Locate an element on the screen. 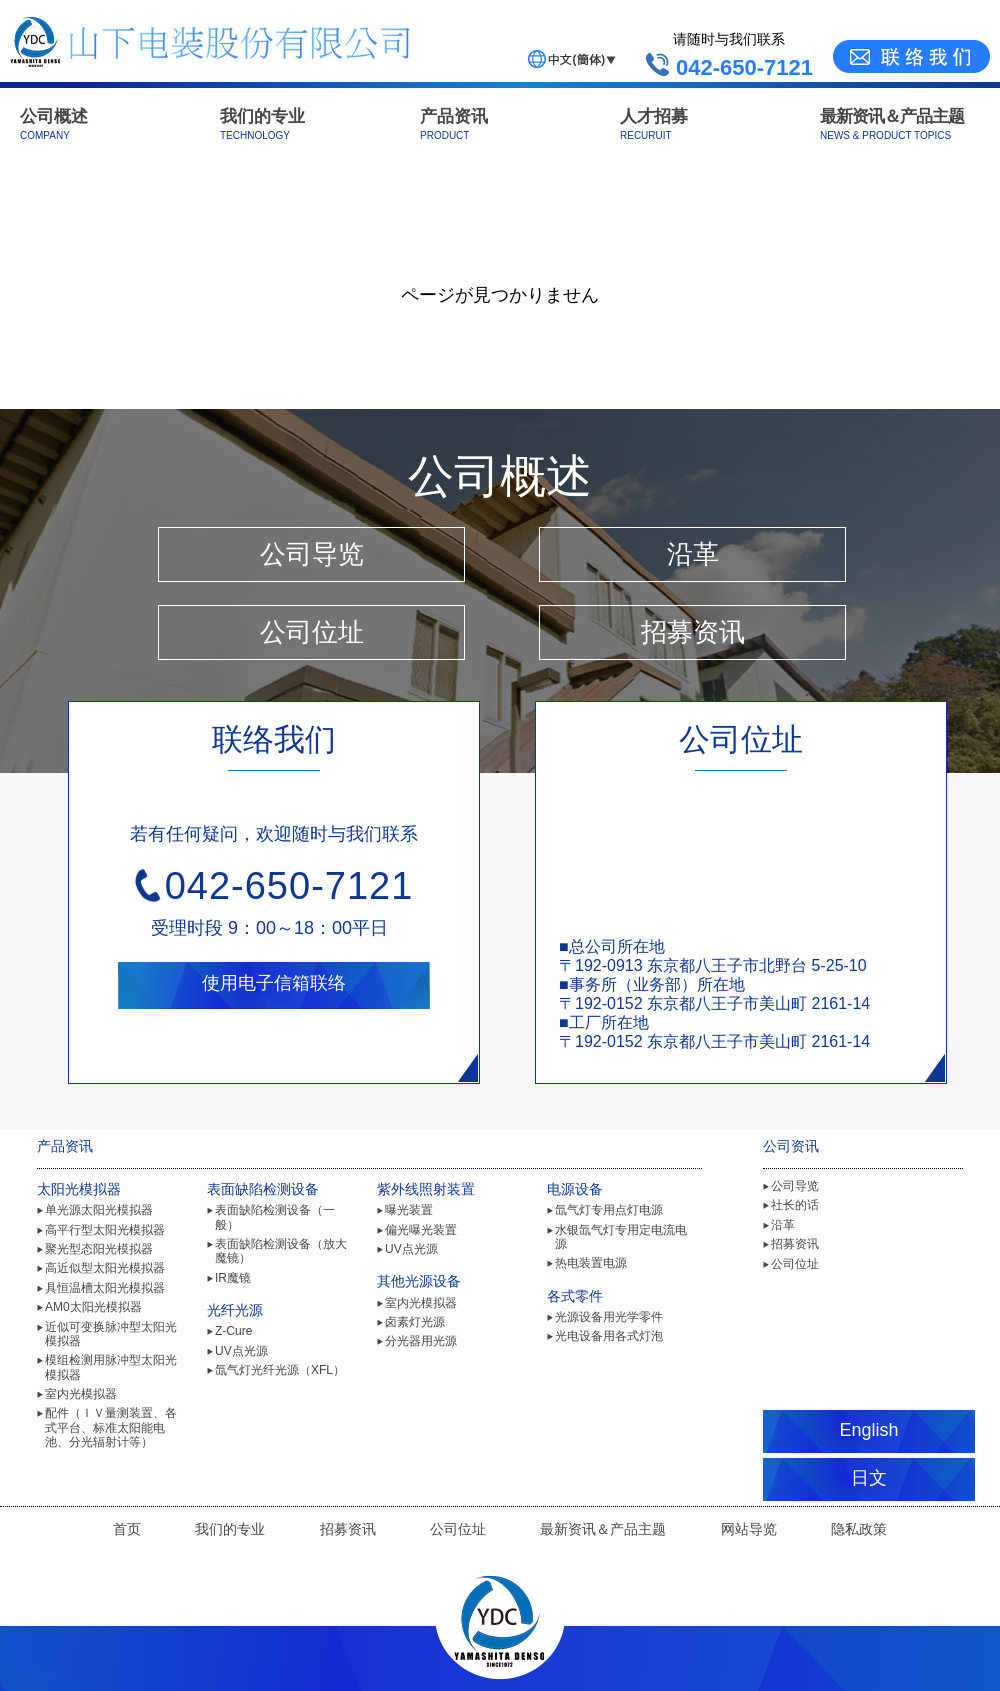 This screenshot has width=1000, height=1691. 公司概述 is located at coordinates (54, 124).